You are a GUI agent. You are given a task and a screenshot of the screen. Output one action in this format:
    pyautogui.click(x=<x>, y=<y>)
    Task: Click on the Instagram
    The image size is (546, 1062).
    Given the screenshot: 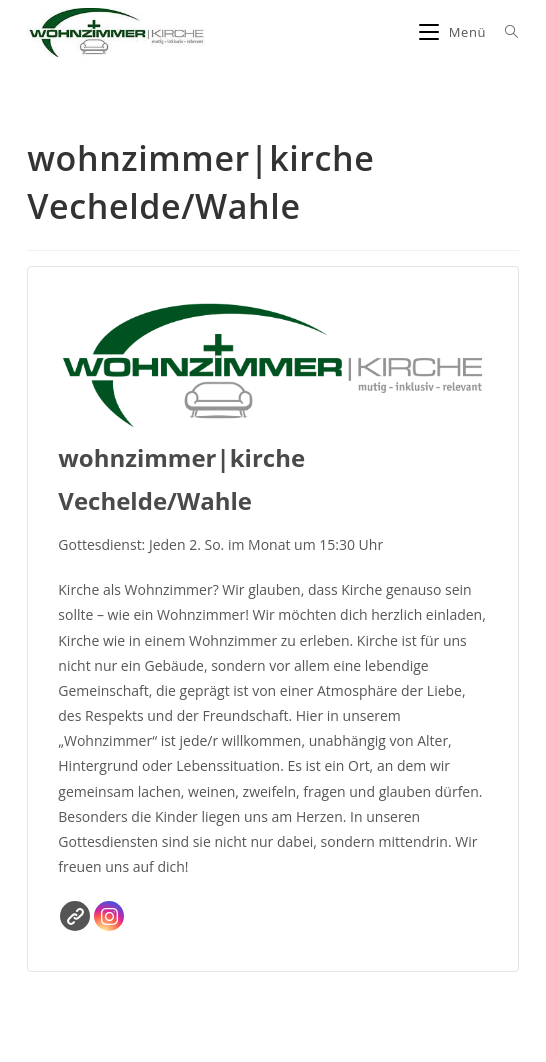 What is the action you would take?
    pyautogui.click(x=109, y=916)
    